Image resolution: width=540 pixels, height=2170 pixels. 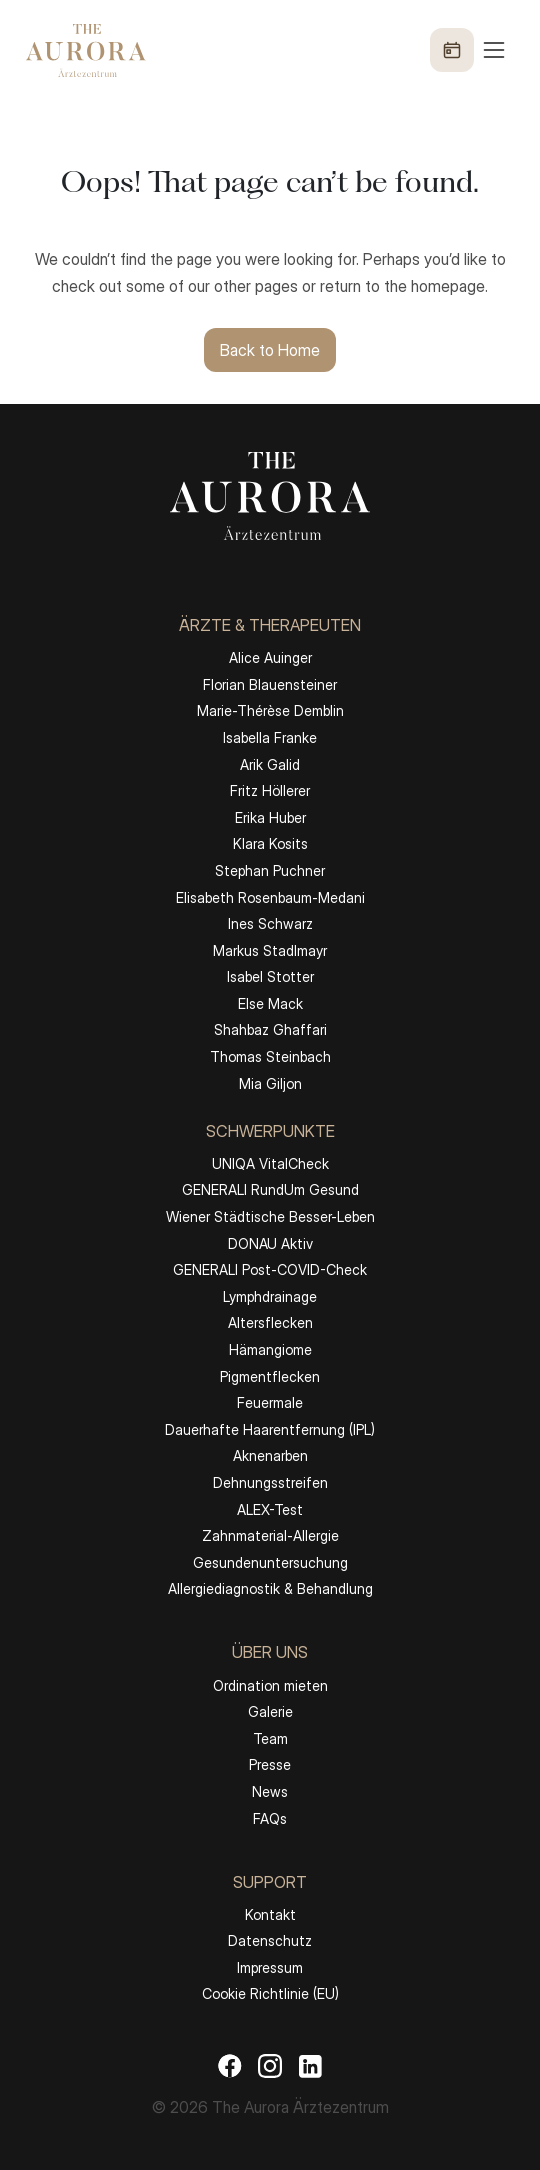 What do you see at coordinates (270, 923) in the screenshot?
I see `Ines Schwarz` at bounding box center [270, 923].